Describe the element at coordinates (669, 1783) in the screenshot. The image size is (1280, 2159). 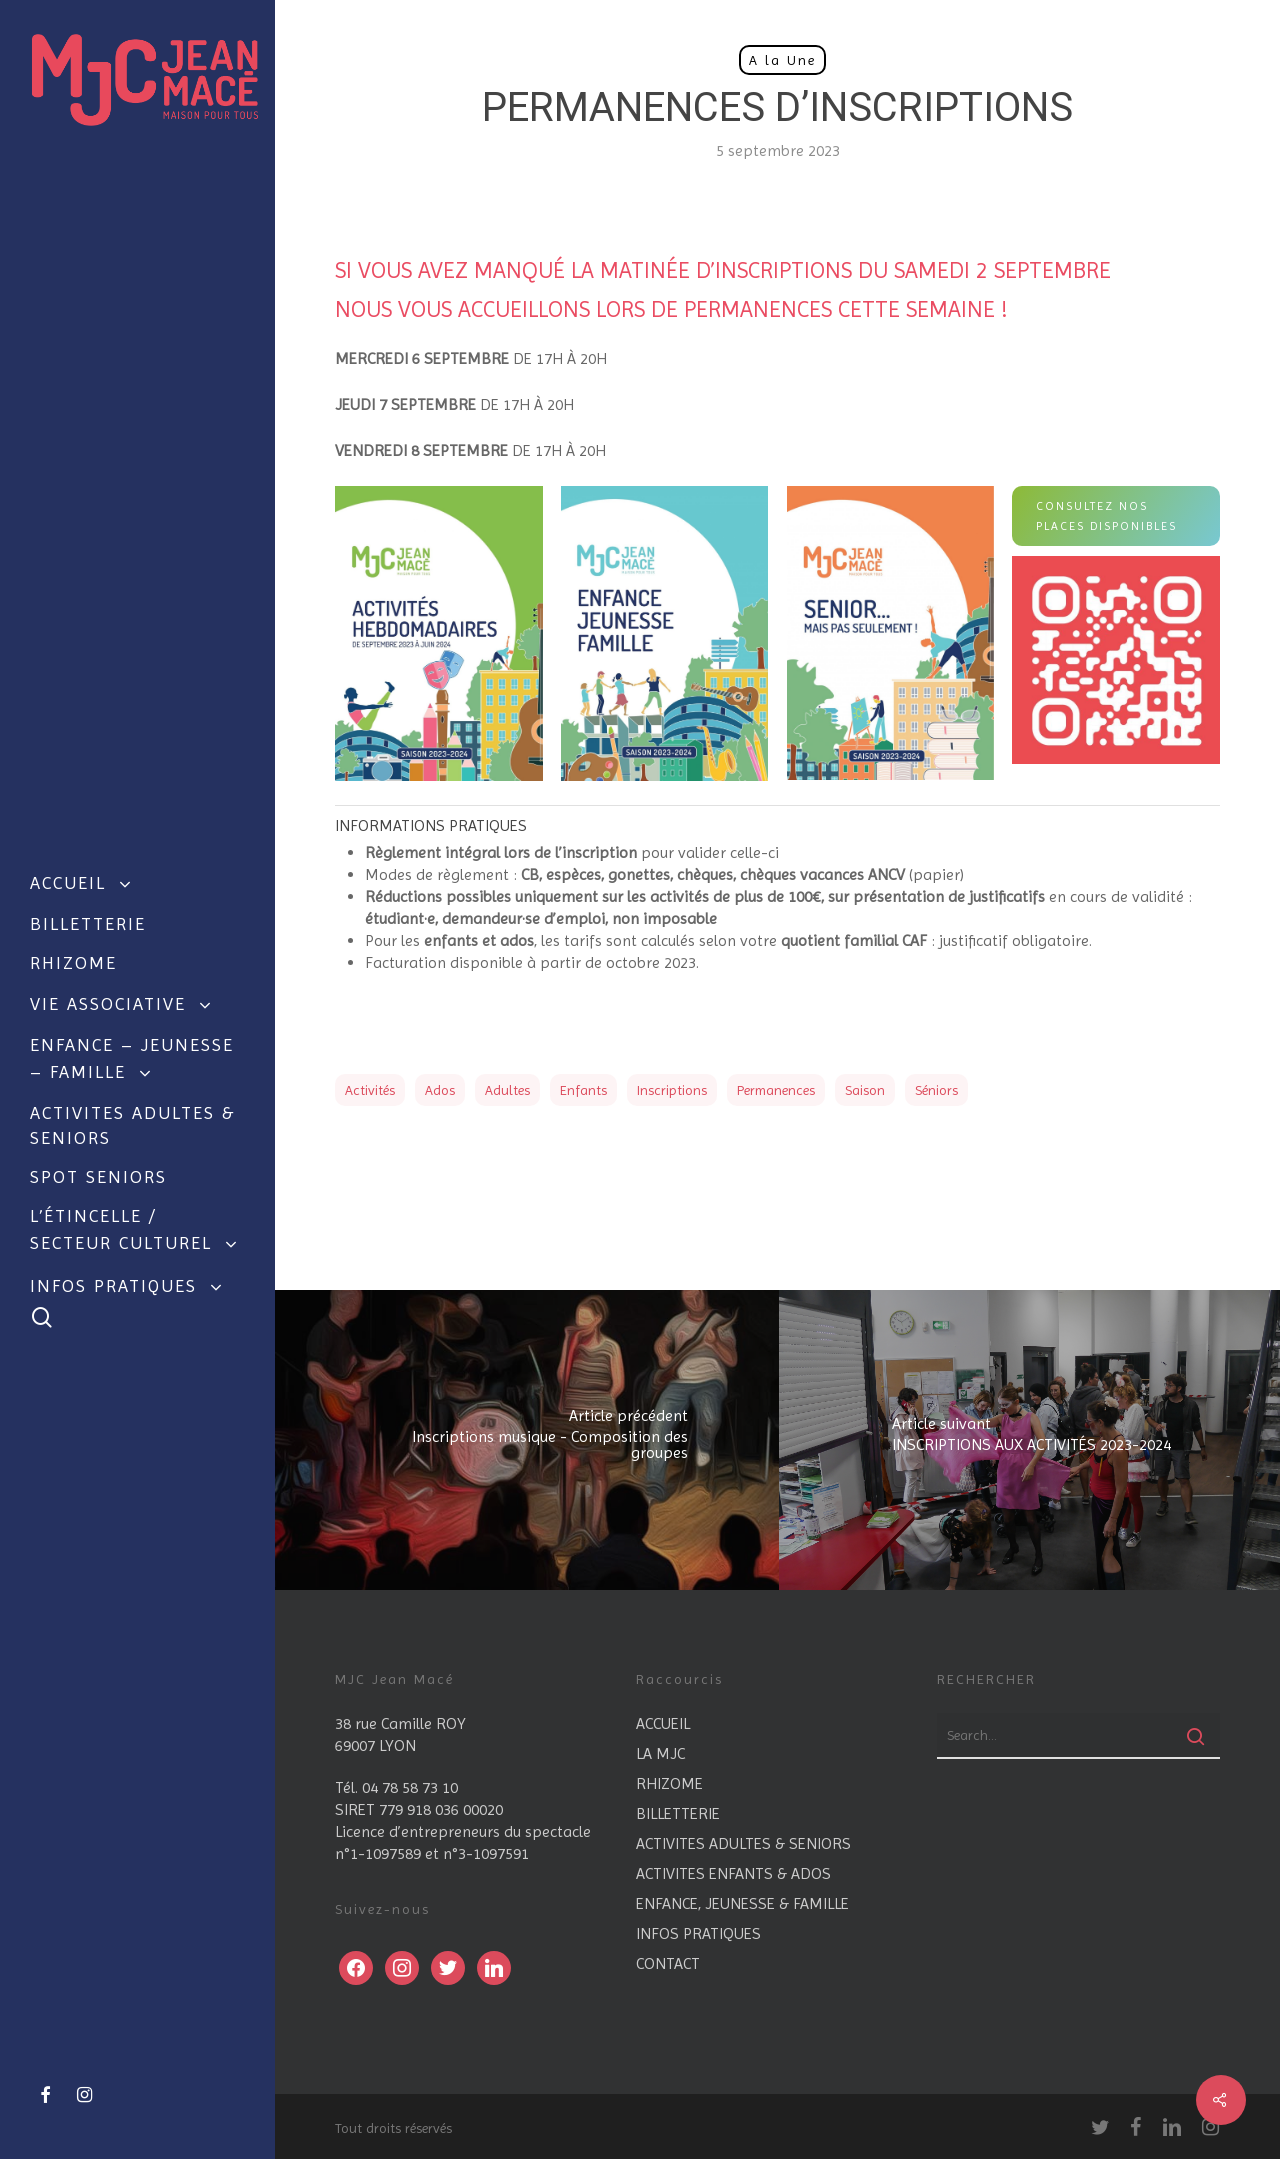
I see `RHIZOME` at that location.